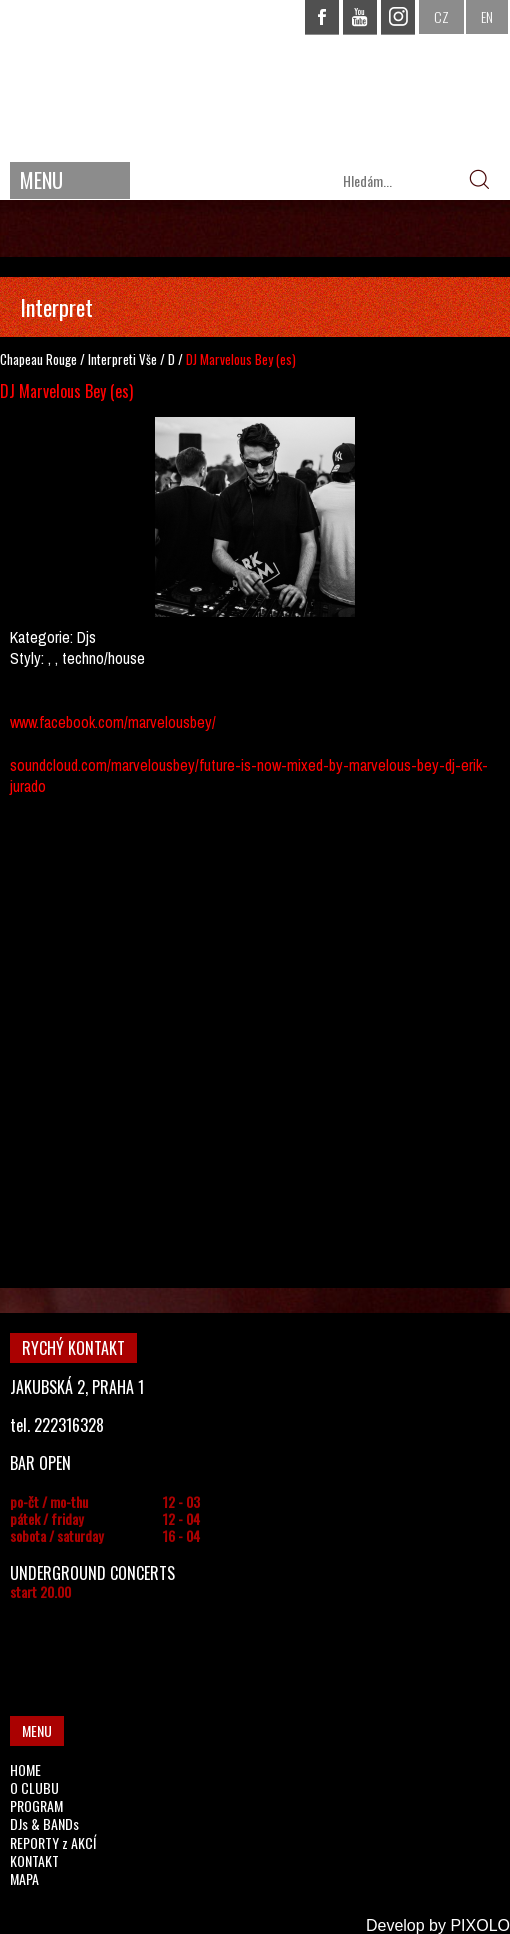 The image size is (510, 1934). What do you see at coordinates (25, 1769) in the screenshot?
I see `HOME` at bounding box center [25, 1769].